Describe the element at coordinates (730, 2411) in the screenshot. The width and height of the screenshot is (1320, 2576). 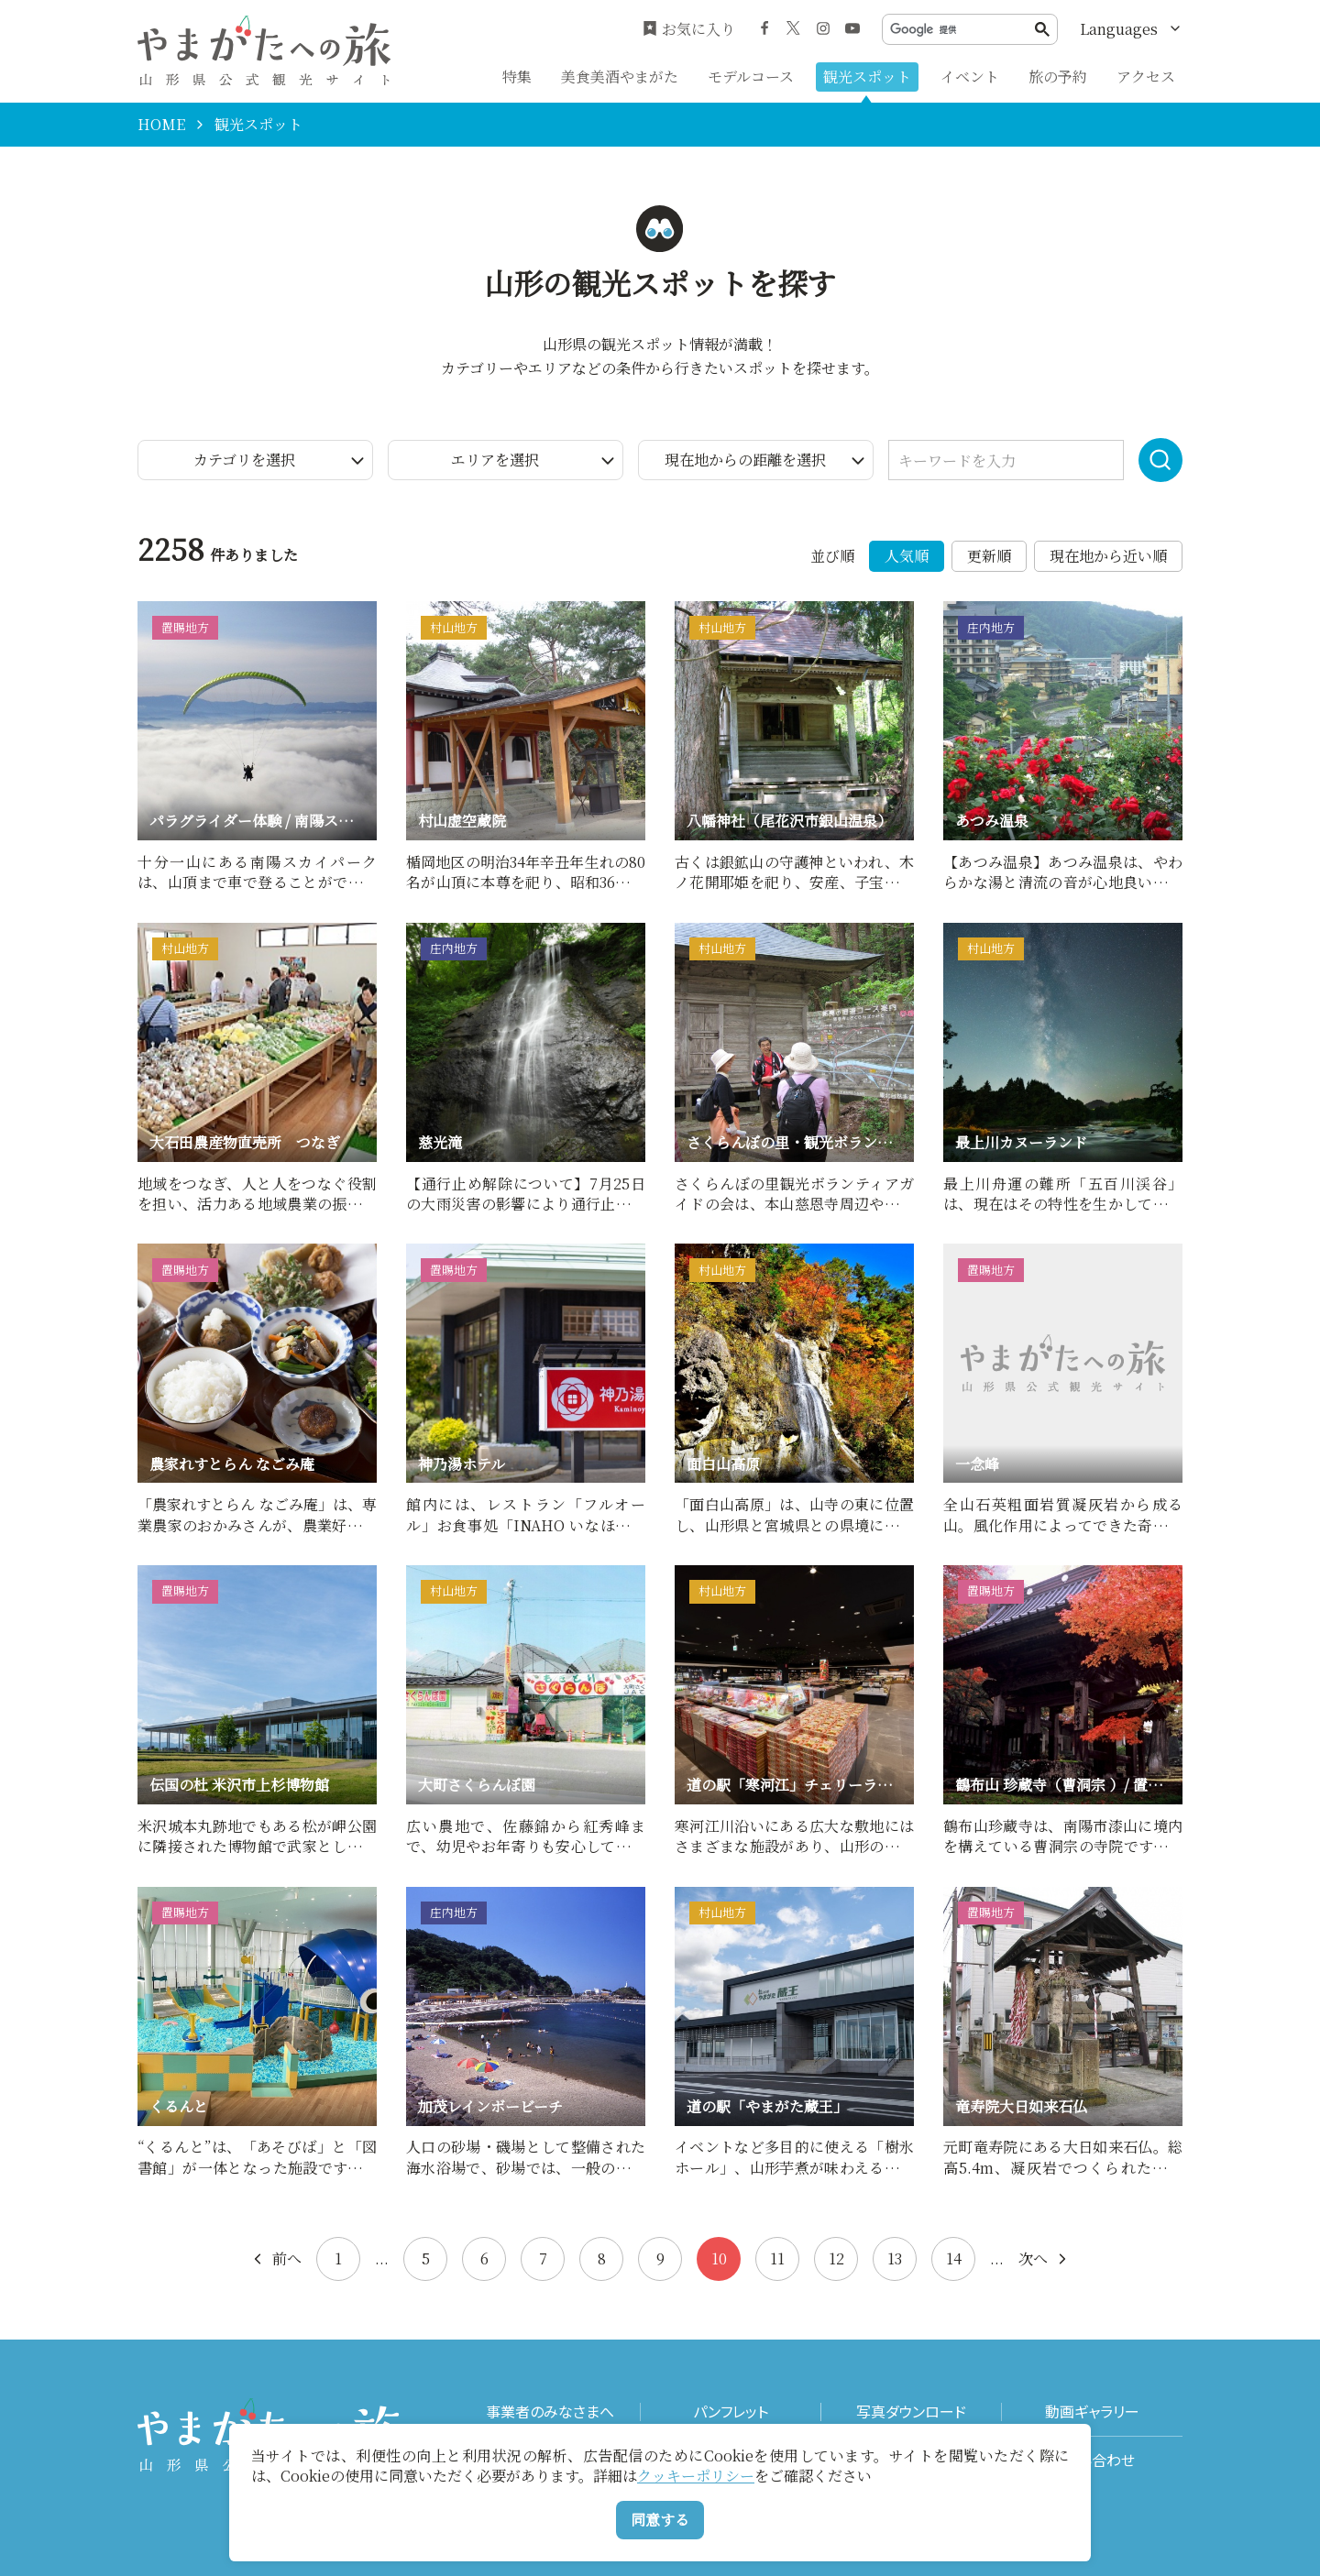
I see `パンフレット` at that location.